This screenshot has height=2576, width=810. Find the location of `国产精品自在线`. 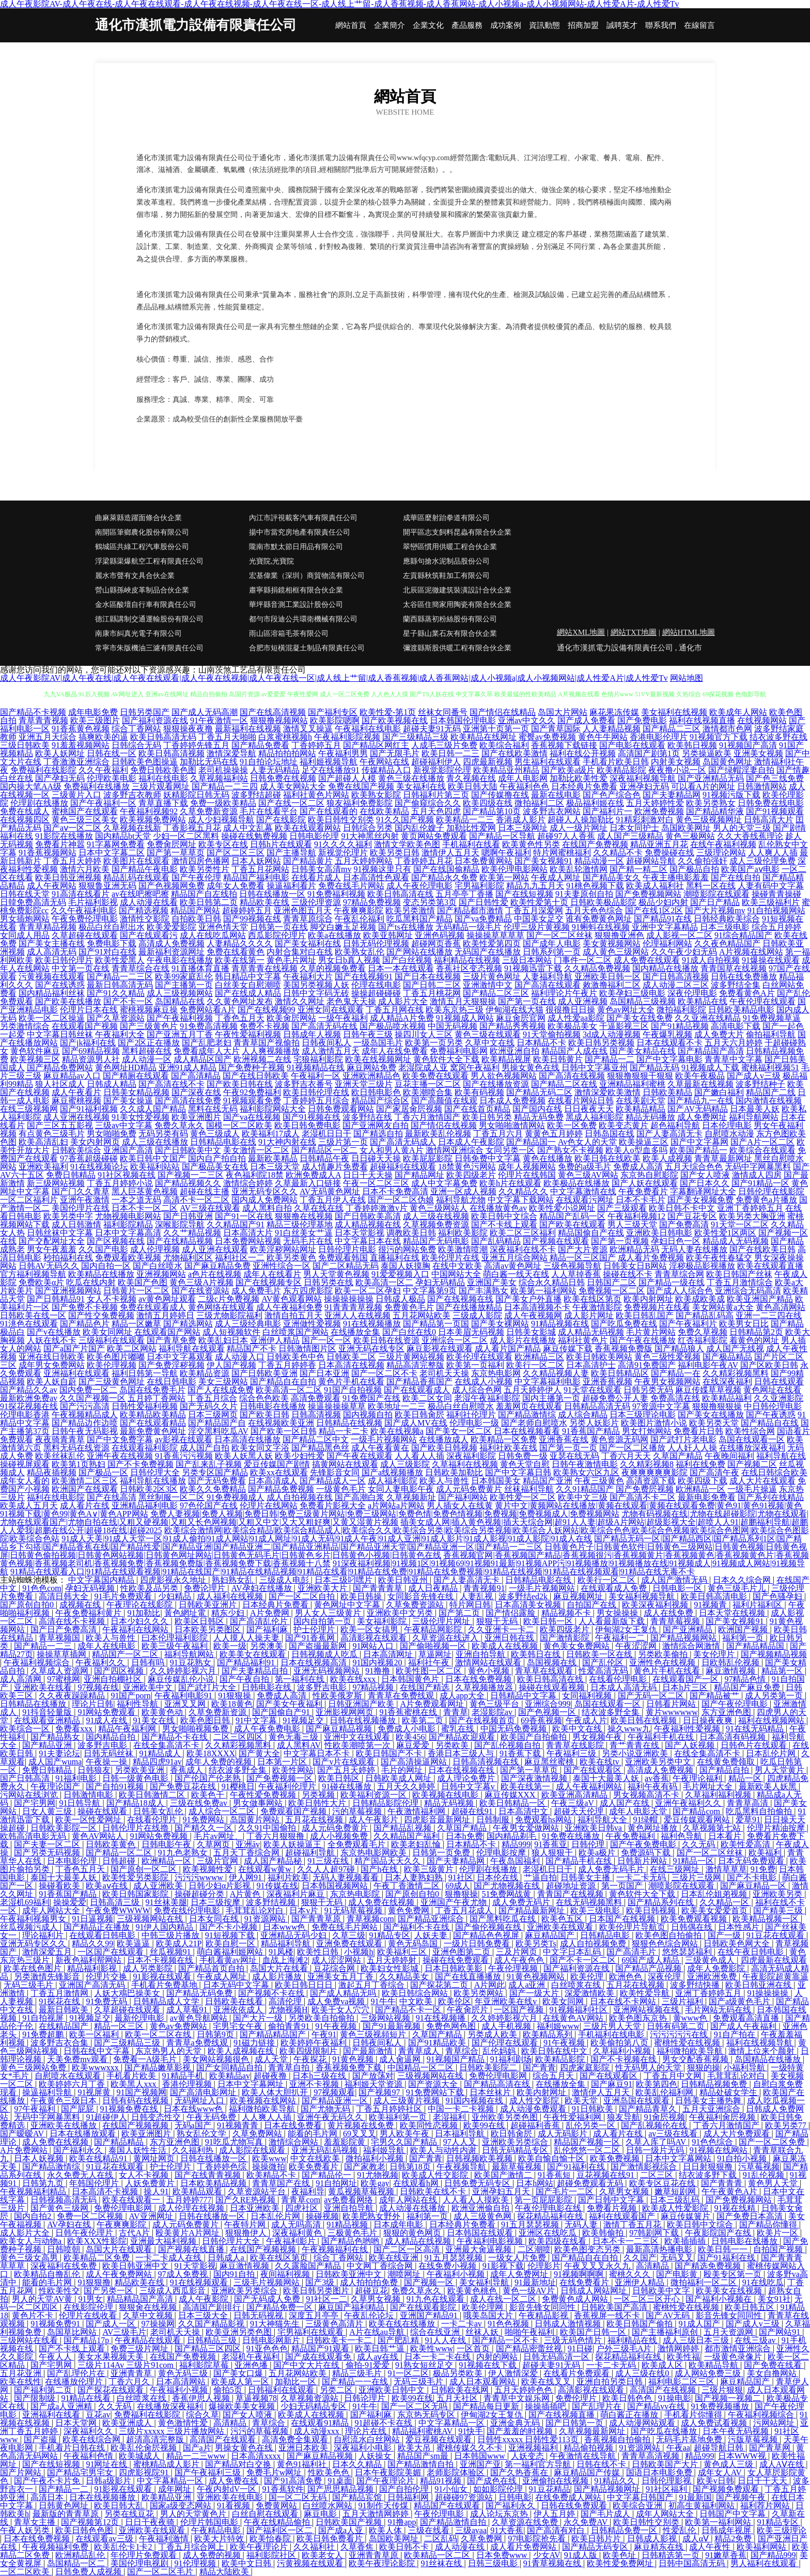

国产精品自在线 is located at coordinates (770, 1422).